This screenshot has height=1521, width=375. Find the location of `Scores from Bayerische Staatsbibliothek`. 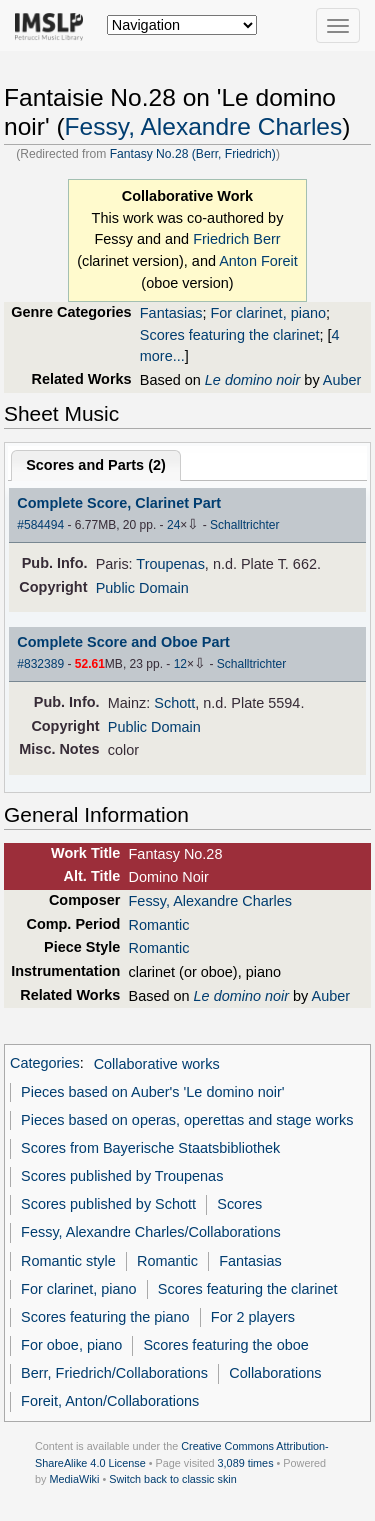

Scores from Bayerische Staatsbibliothek is located at coordinates (150, 1148).